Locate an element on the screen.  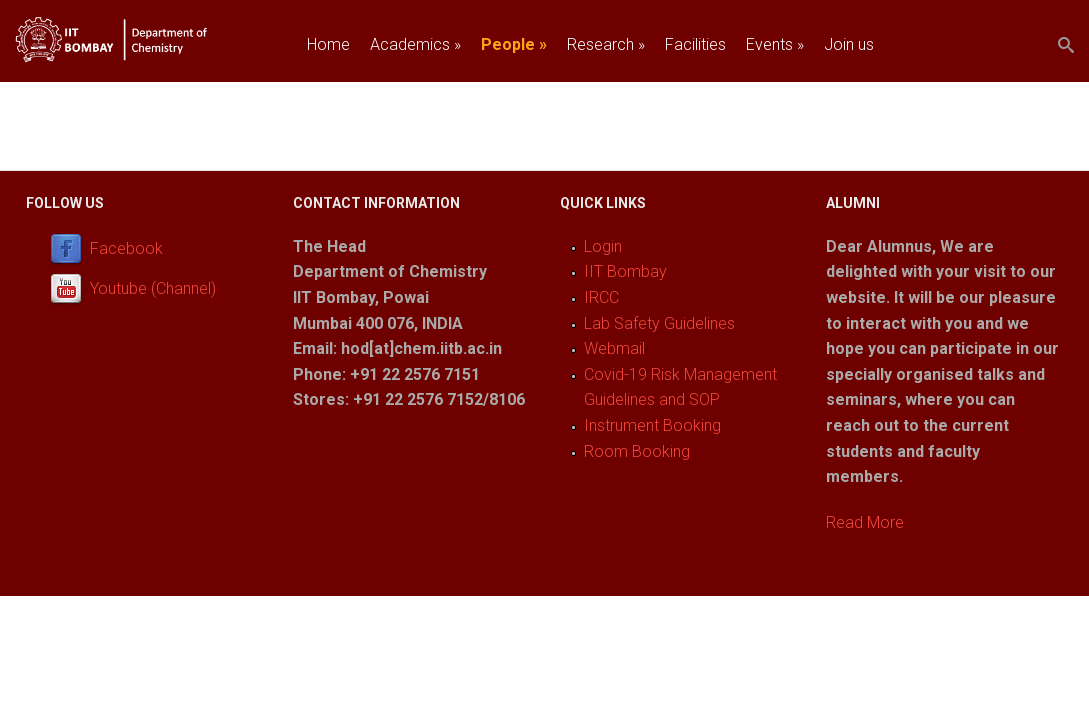
Events is located at coordinates (775, 44).